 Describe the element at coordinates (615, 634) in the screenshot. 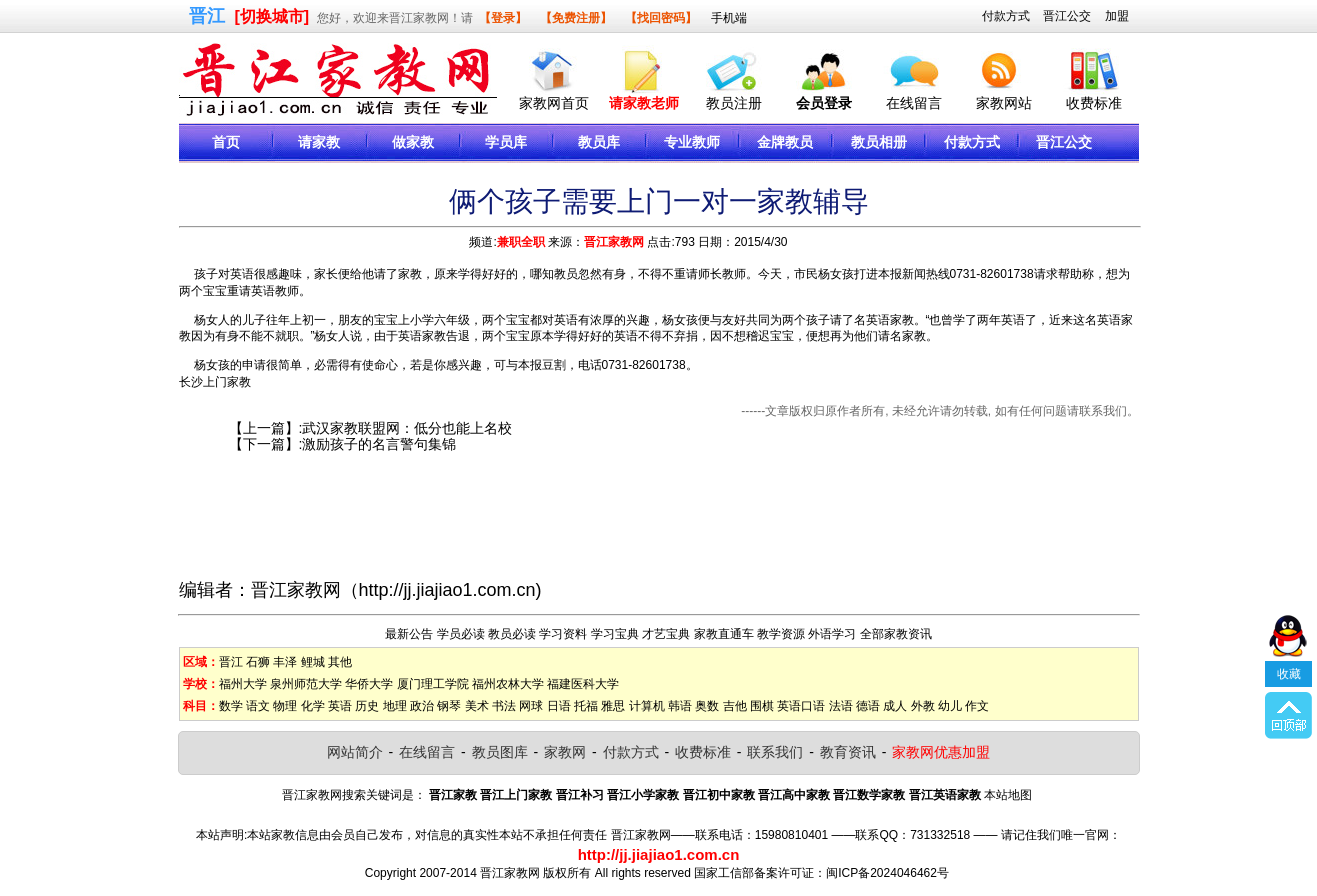

I see `学习宝典` at that location.